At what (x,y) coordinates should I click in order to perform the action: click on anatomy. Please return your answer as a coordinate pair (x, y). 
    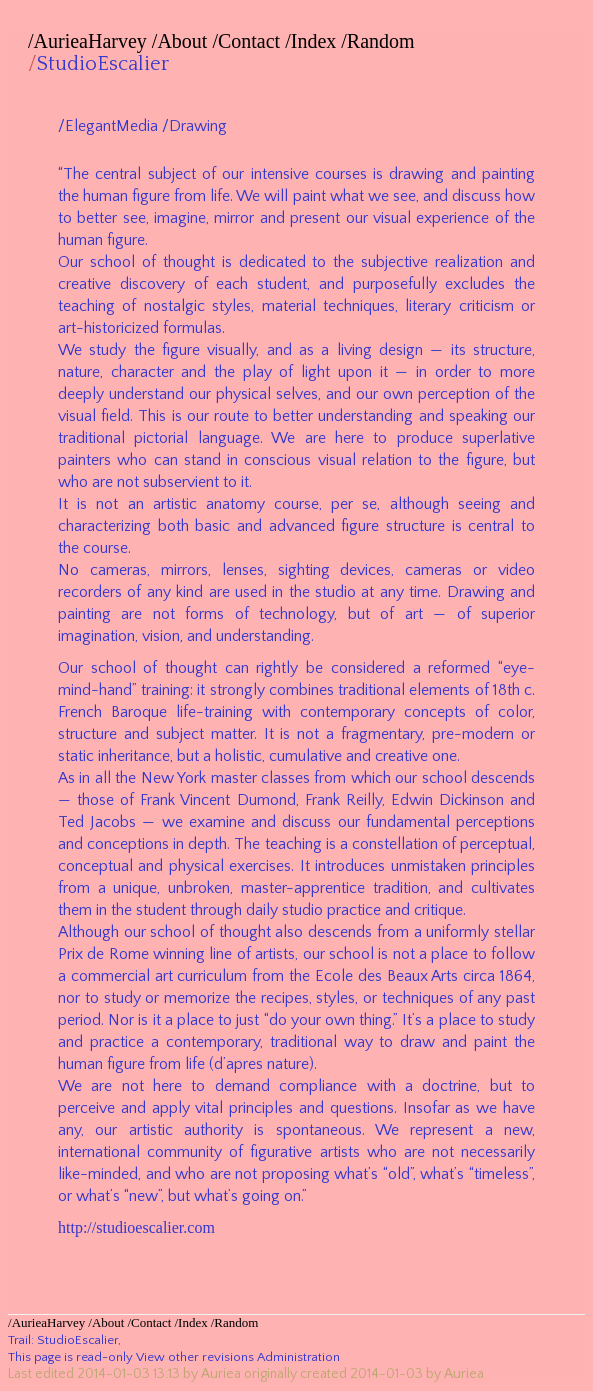
    Looking at the image, I should click on (235, 504).